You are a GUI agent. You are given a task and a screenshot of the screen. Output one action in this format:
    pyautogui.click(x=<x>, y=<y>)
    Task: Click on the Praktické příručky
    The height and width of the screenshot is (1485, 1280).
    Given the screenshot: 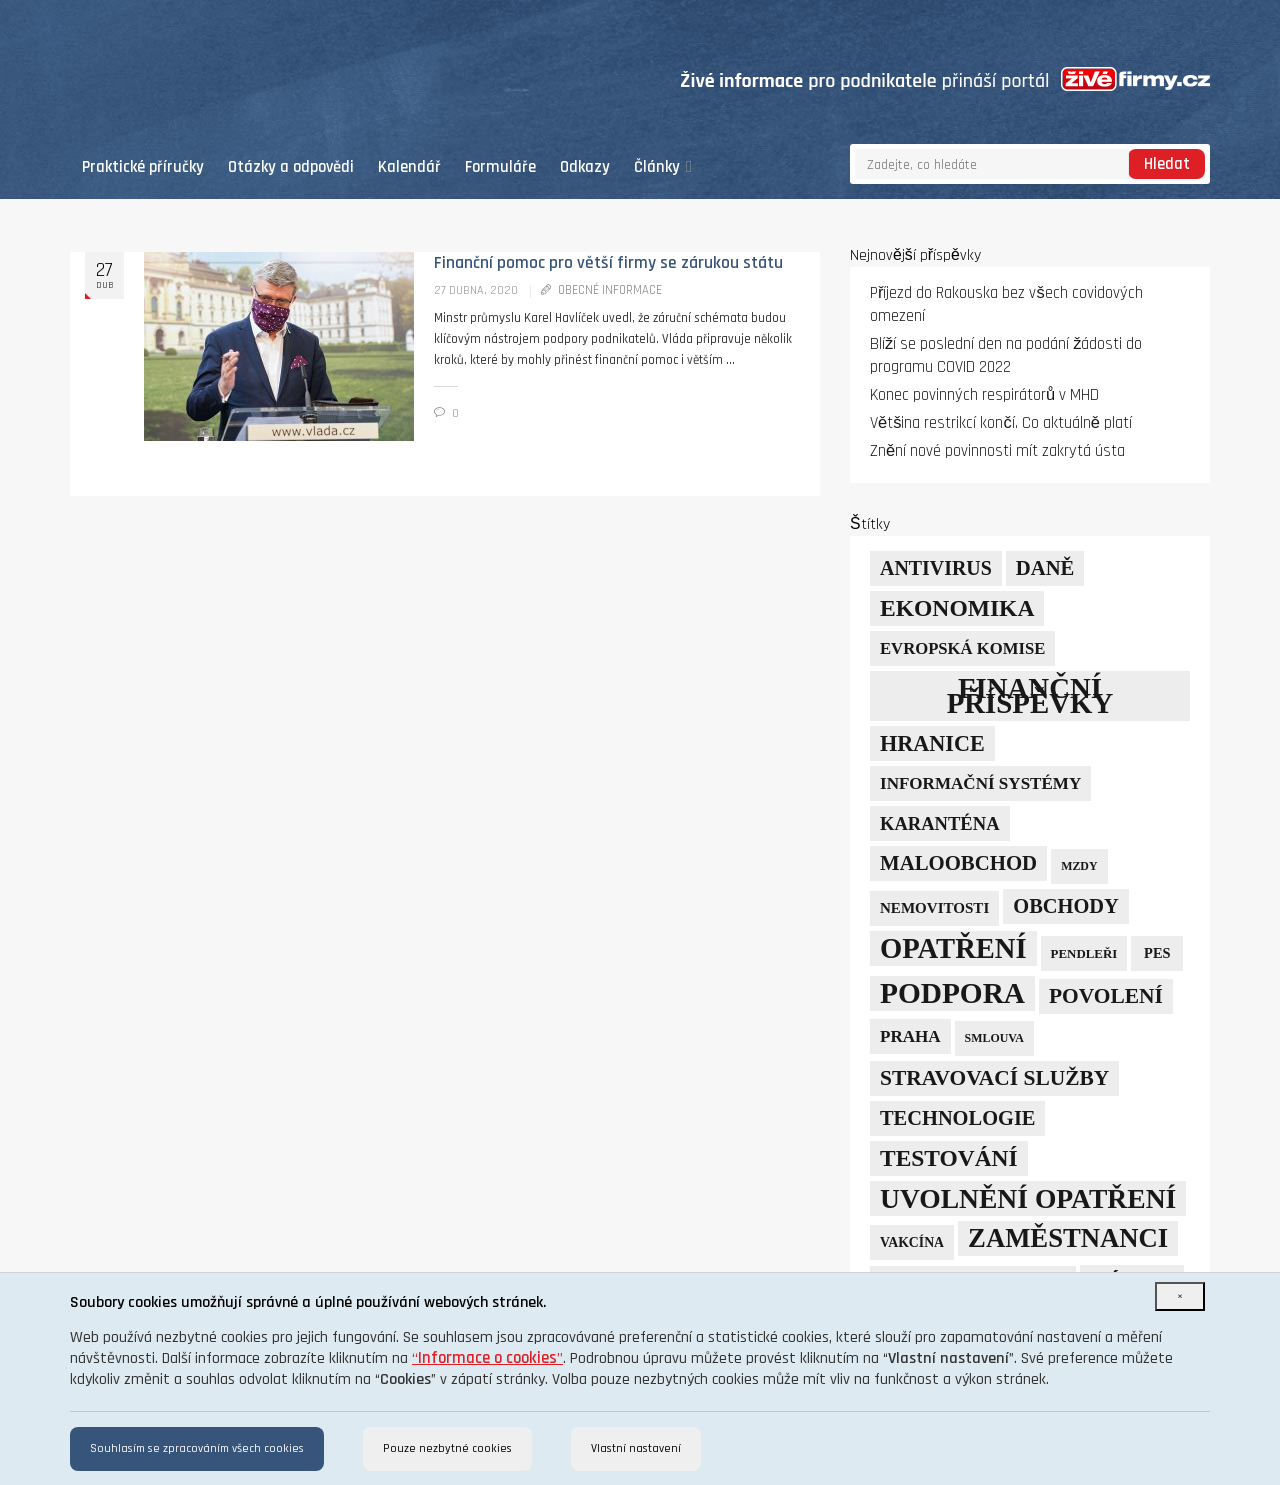 What is the action you would take?
    pyautogui.click(x=143, y=167)
    